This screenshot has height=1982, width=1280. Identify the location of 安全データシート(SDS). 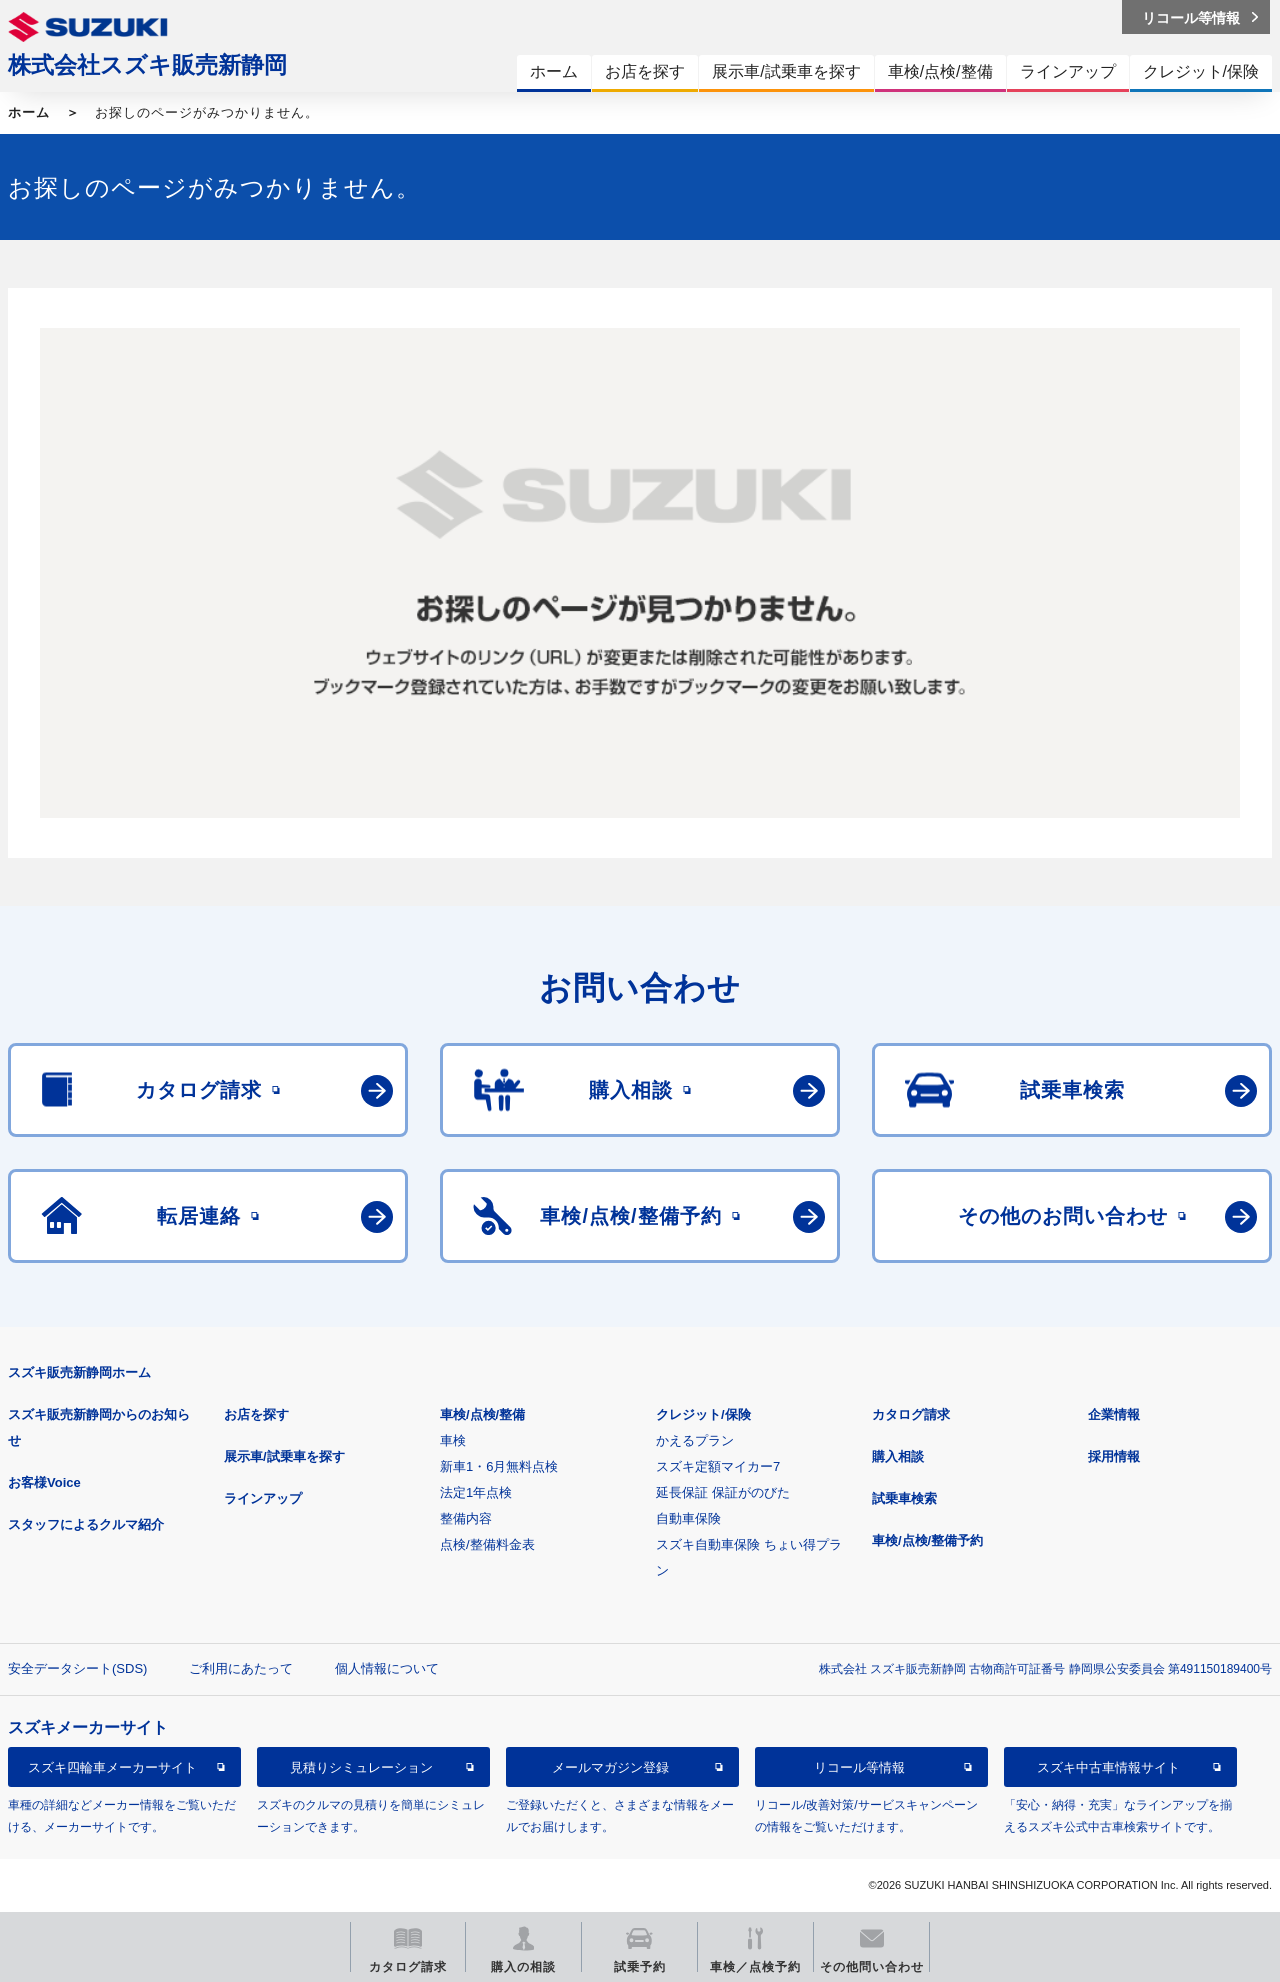
(77, 1668).